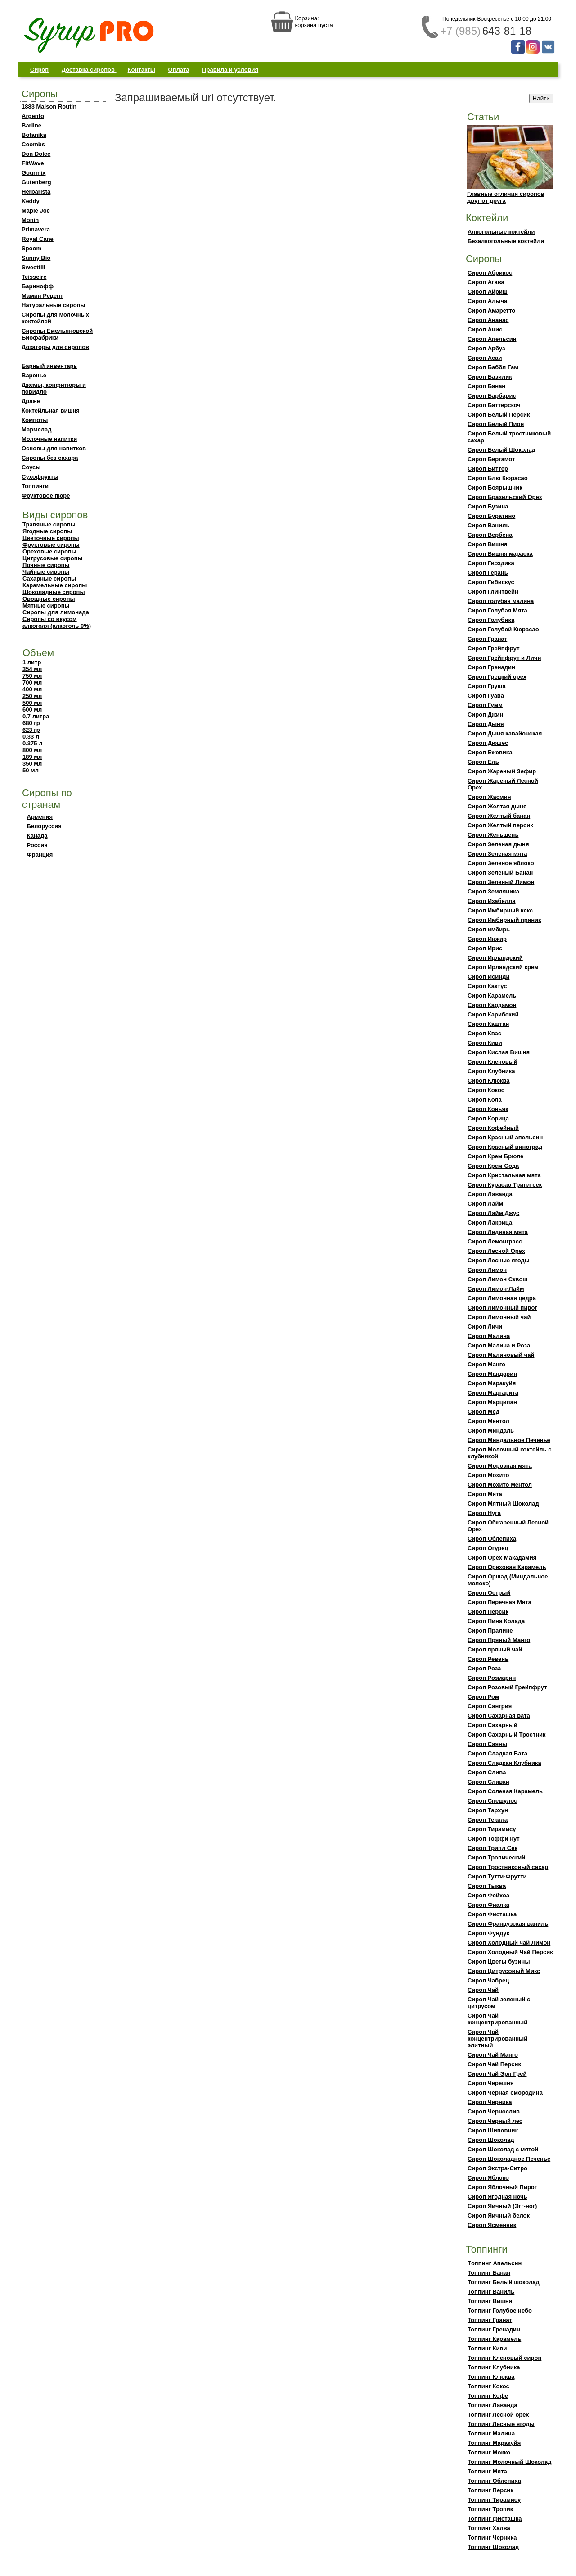 The height and width of the screenshot is (2576, 576). What do you see at coordinates (501, 2424) in the screenshot?
I see `Топпинг Лесные ягоды` at bounding box center [501, 2424].